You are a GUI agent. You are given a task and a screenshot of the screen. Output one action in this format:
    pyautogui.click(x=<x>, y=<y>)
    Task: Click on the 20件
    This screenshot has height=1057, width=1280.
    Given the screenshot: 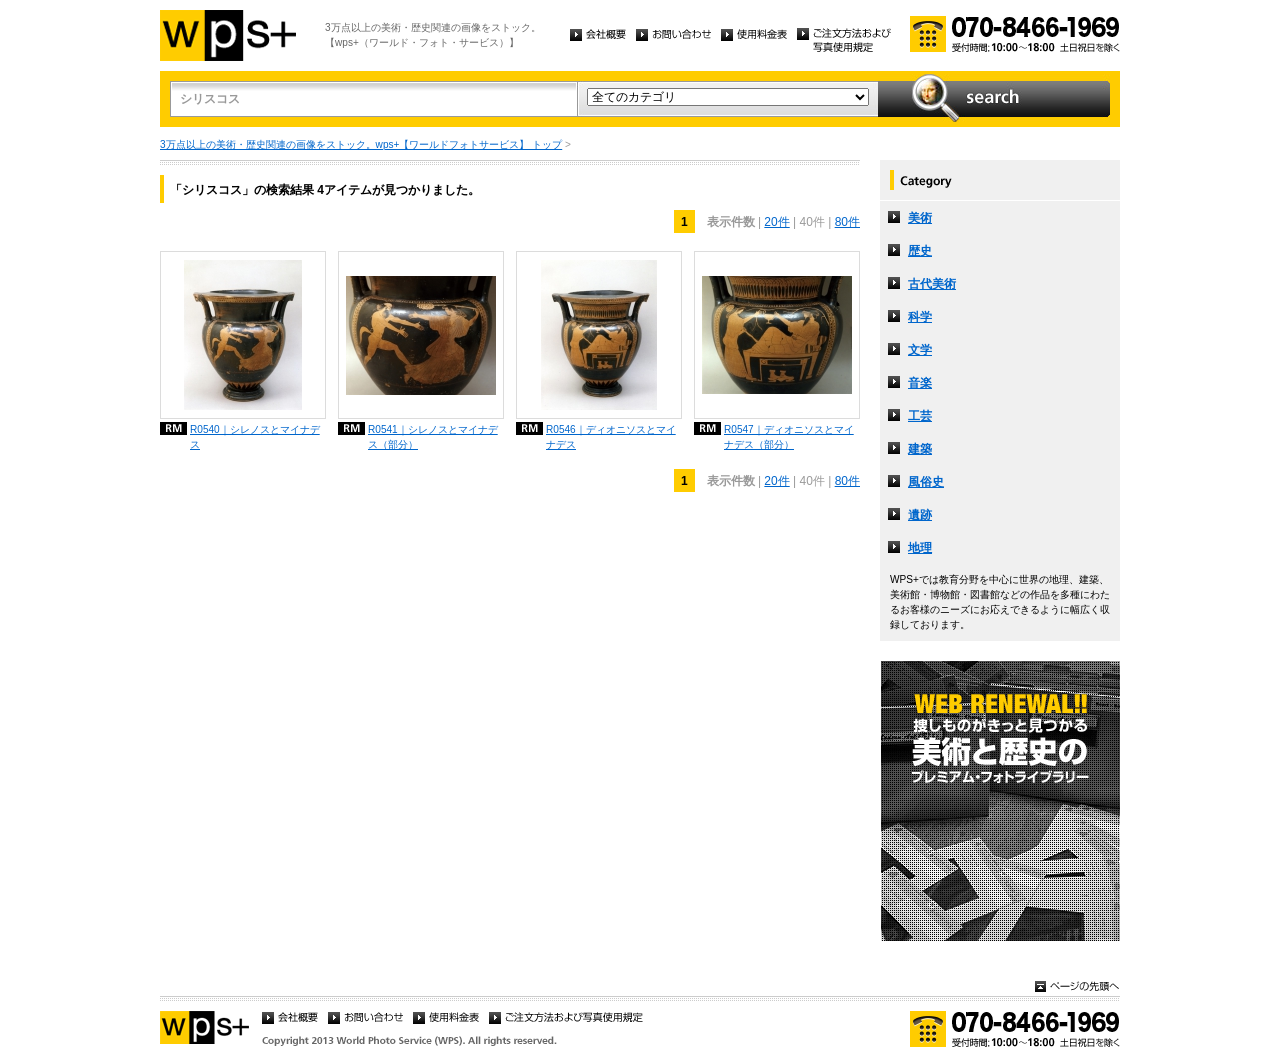 What is the action you would take?
    pyautogui.click(x=776, y=222)
    